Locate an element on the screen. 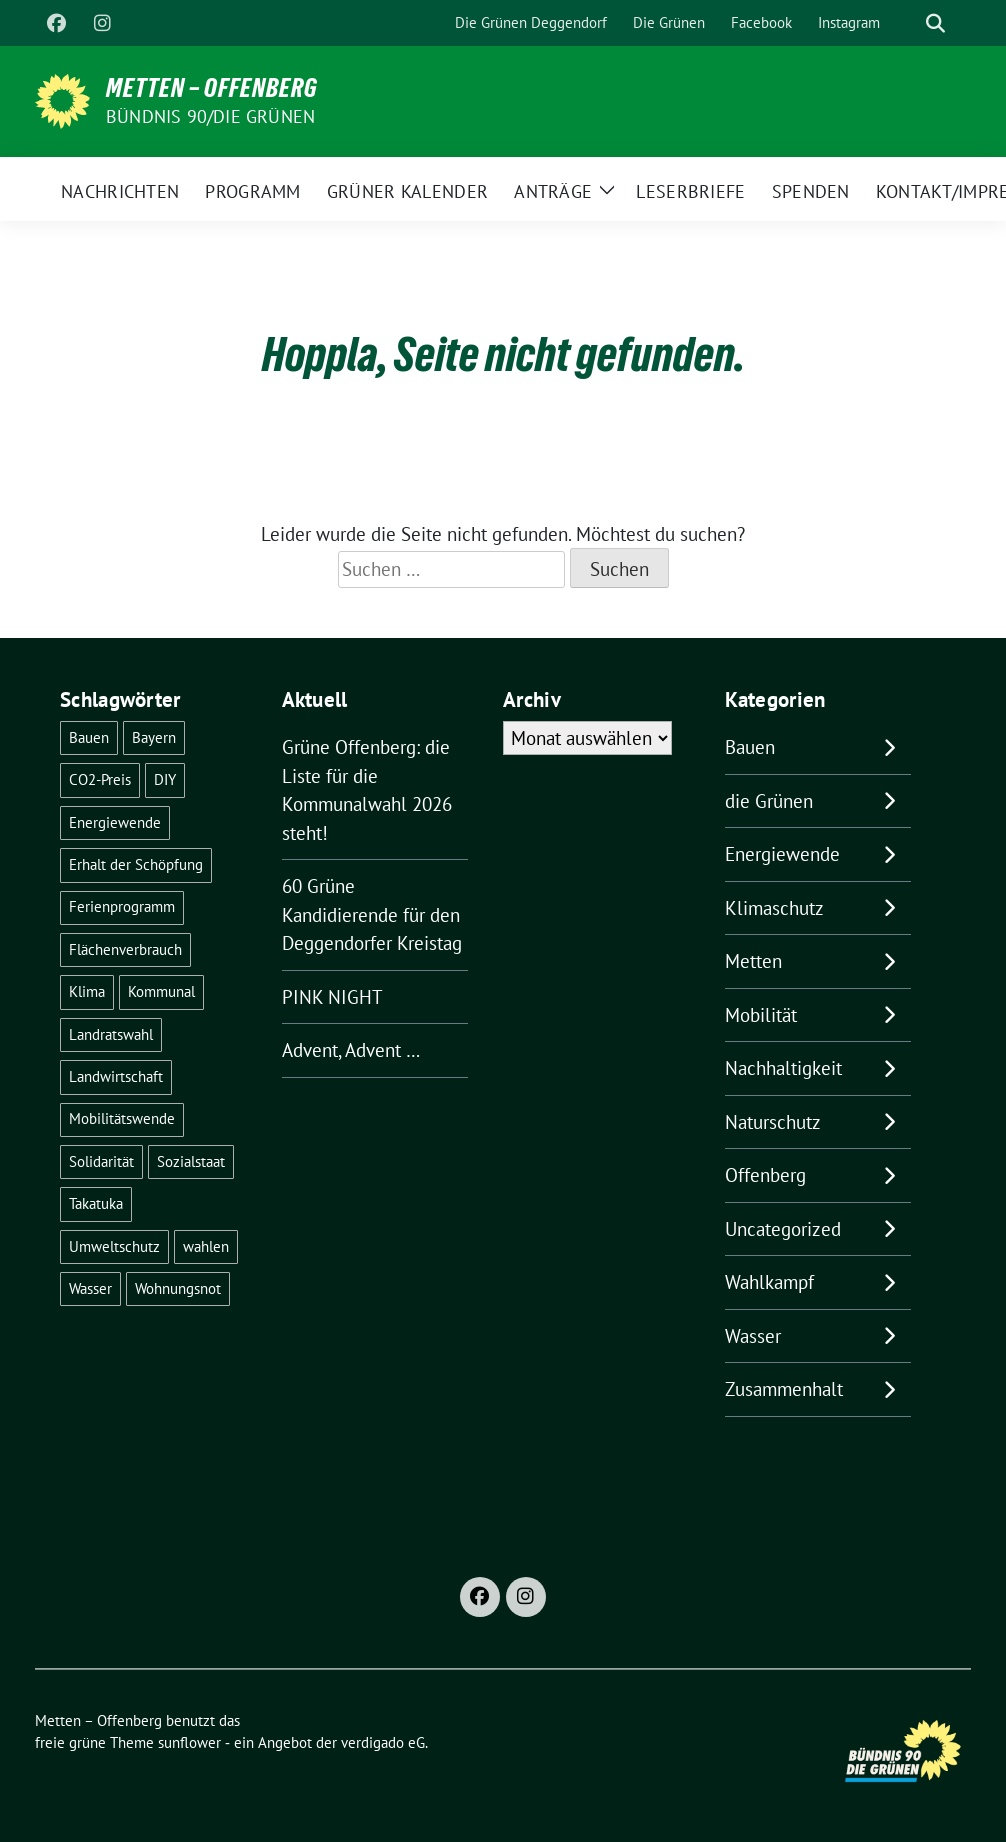  Wohnungsnot [Wohnungsnot (1 Eintrag)] is located at coordinates (178, 1288).